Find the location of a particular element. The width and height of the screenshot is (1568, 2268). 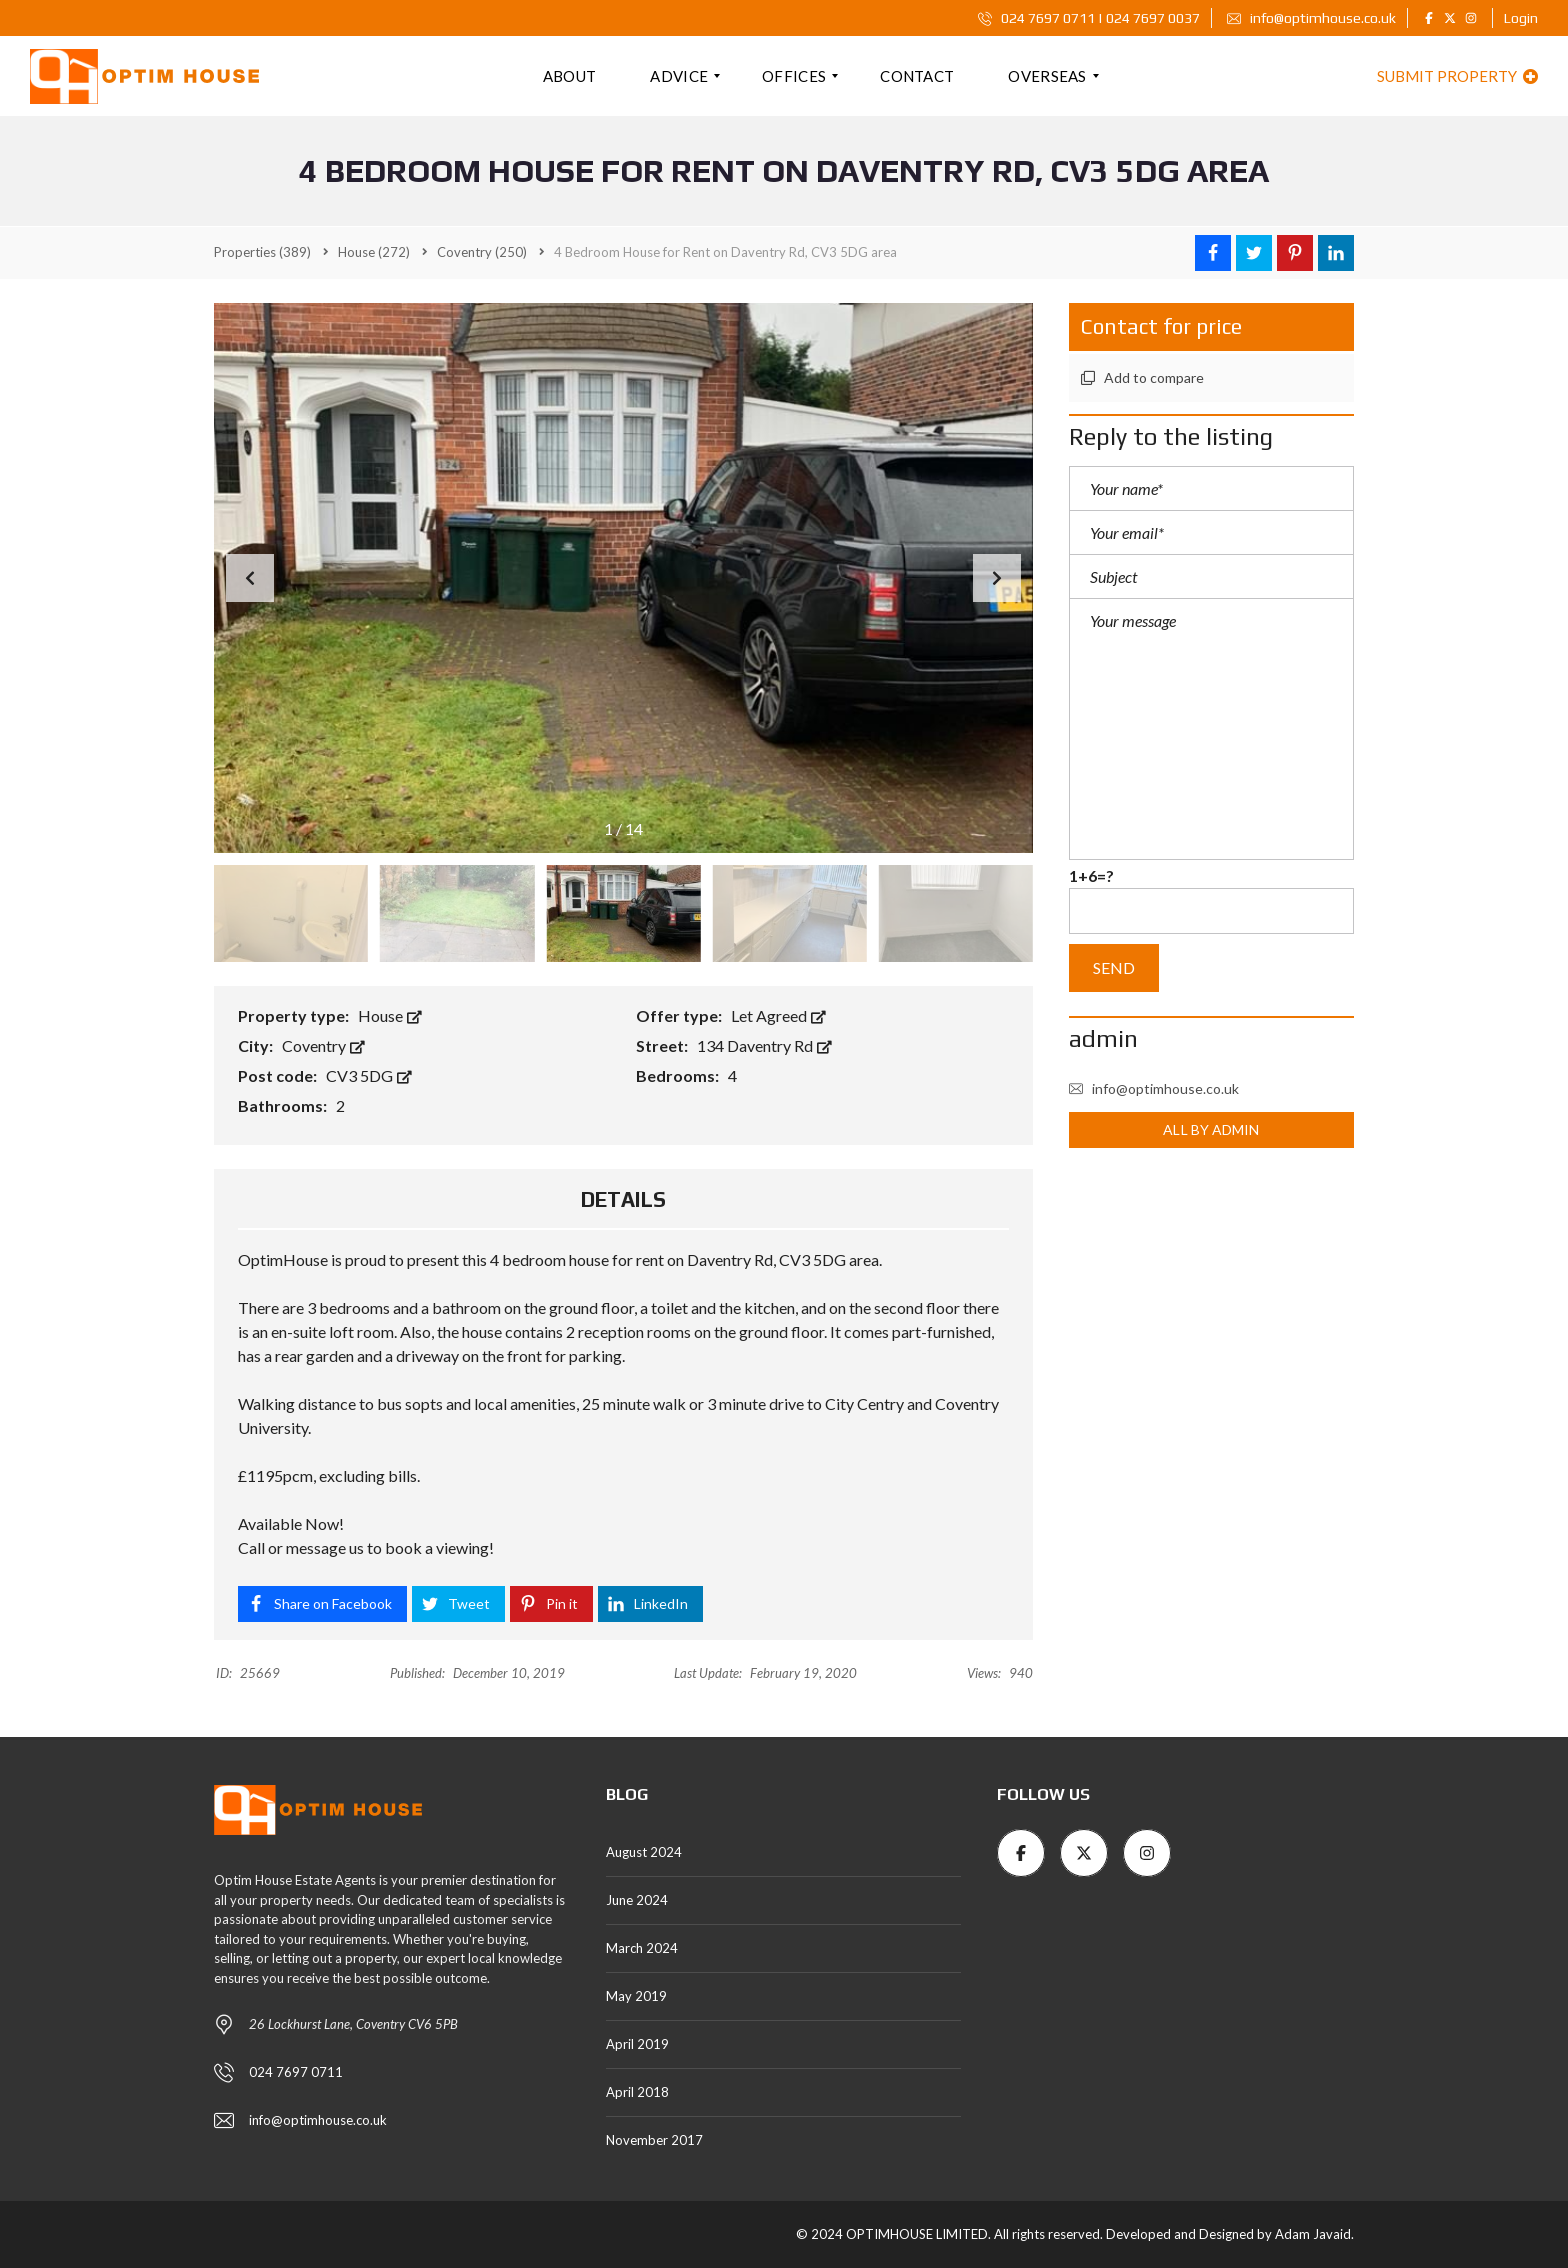

March 2024 is located at coordinates (642, 1948).